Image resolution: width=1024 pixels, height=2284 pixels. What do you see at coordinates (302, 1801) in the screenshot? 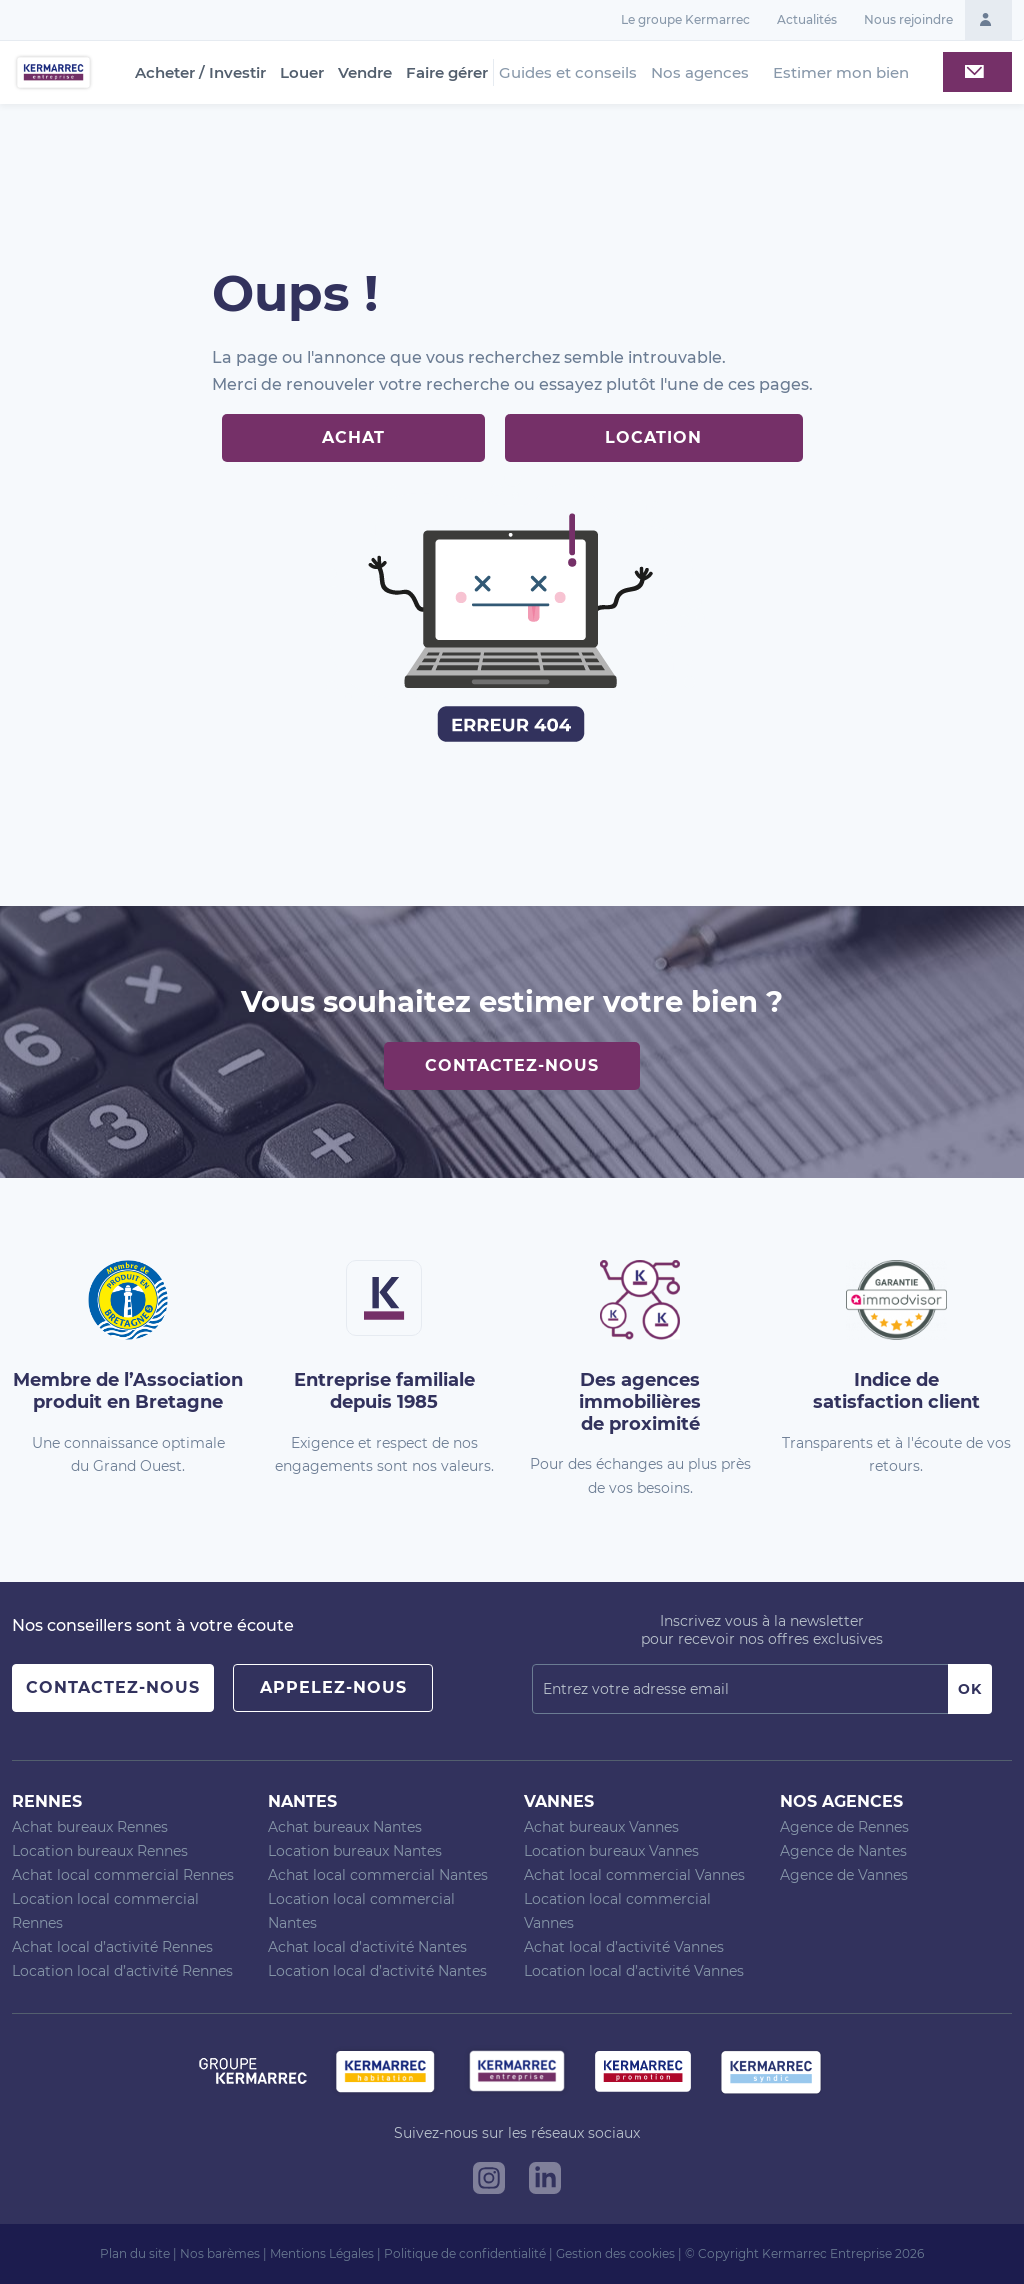
I see `Nantes` at bounding box center [302, 1801].